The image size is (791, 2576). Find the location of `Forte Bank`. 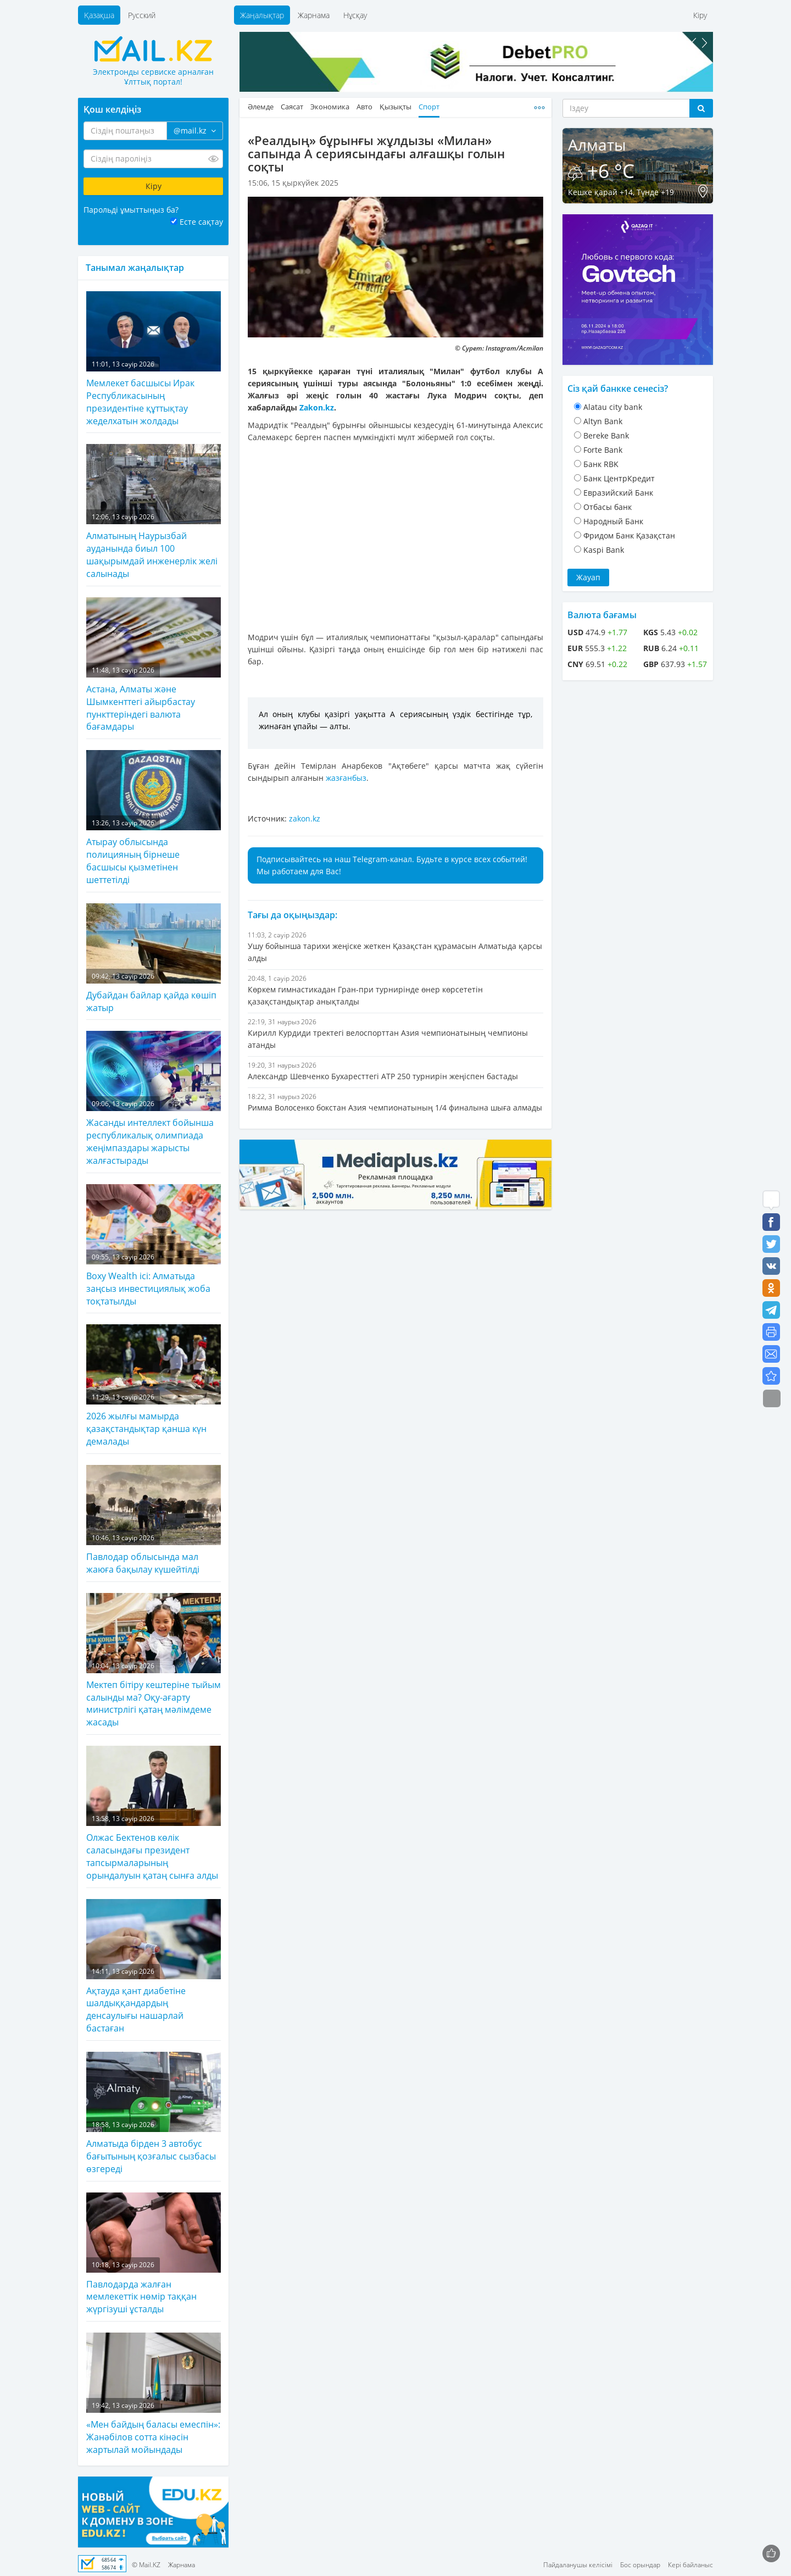

Forte Bank is located at coordinates (602, 450).